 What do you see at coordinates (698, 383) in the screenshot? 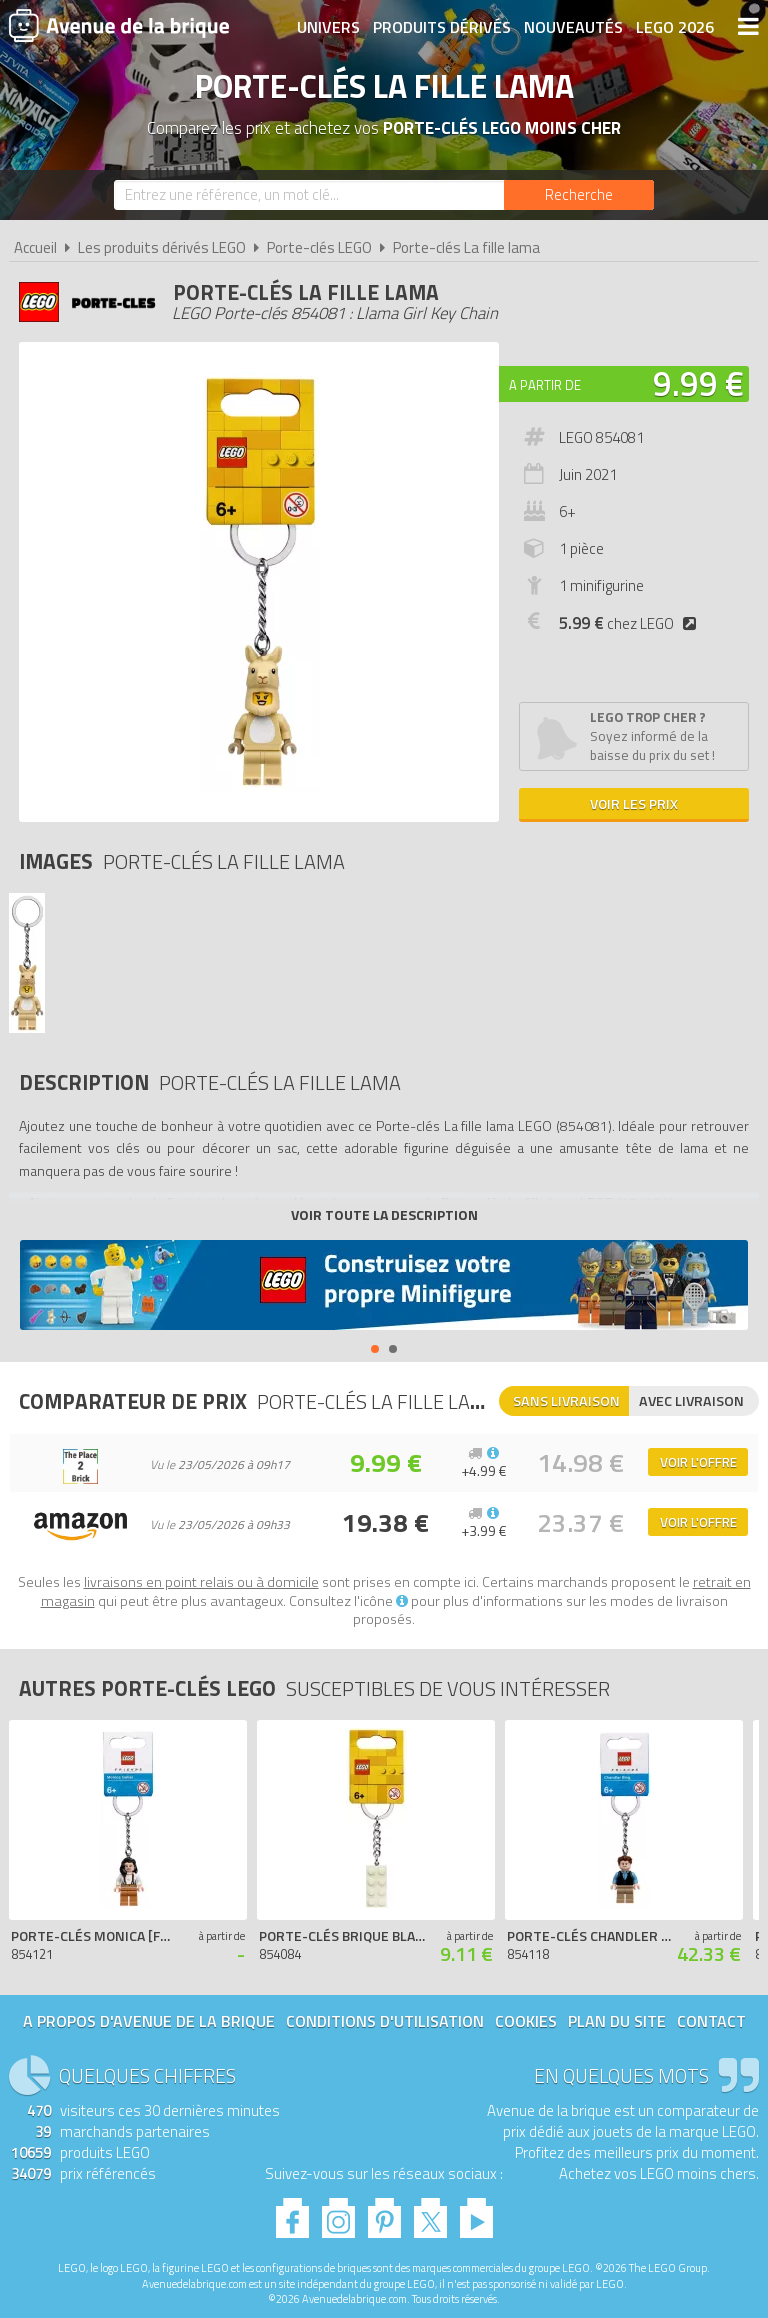
I see `9.99 €` at bounding box center [698, 383].